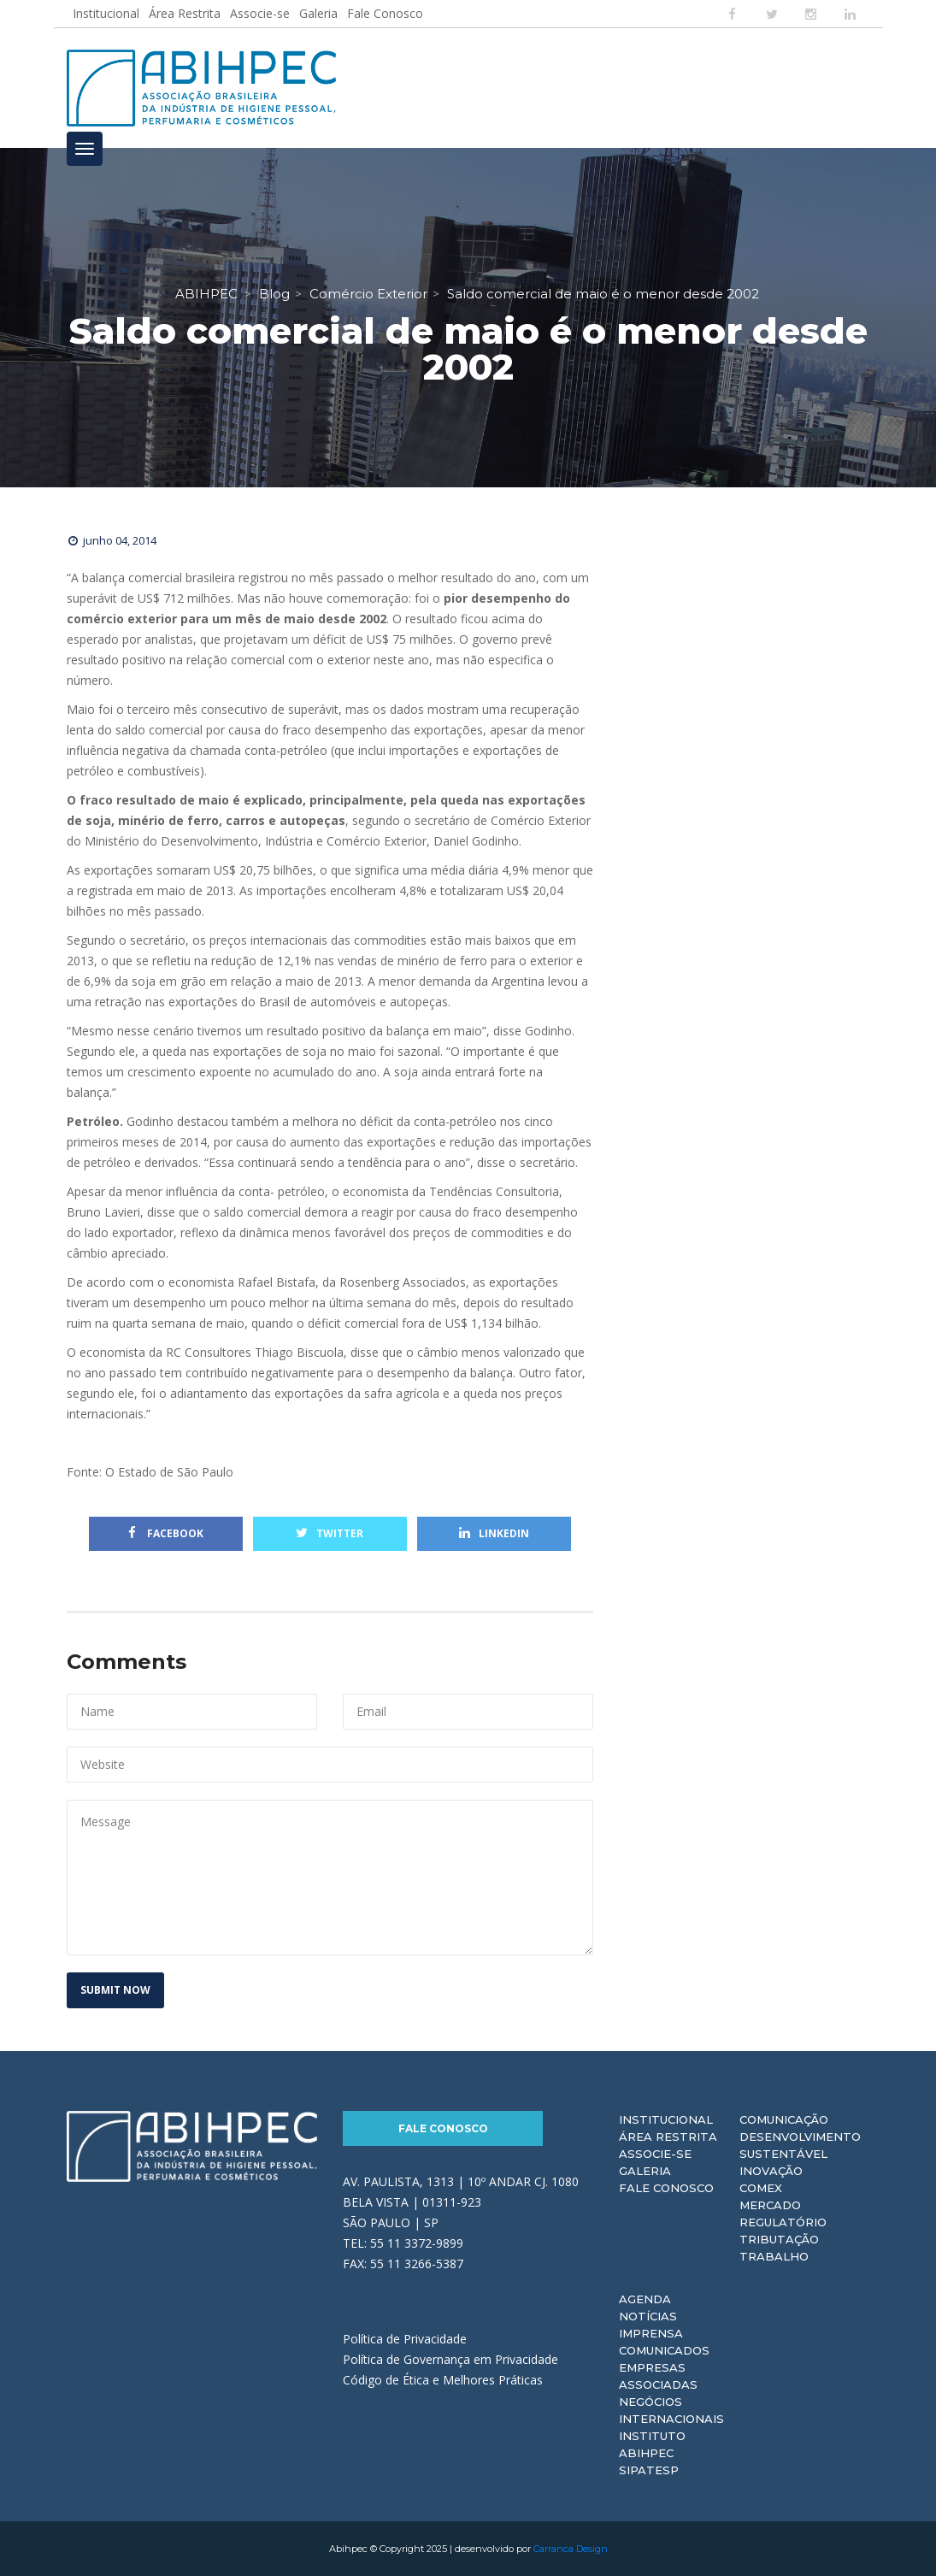 Image resolution: width=936 pixels, height=2576 pixels. I want to click on Fale Conosco, so click(385, 13).